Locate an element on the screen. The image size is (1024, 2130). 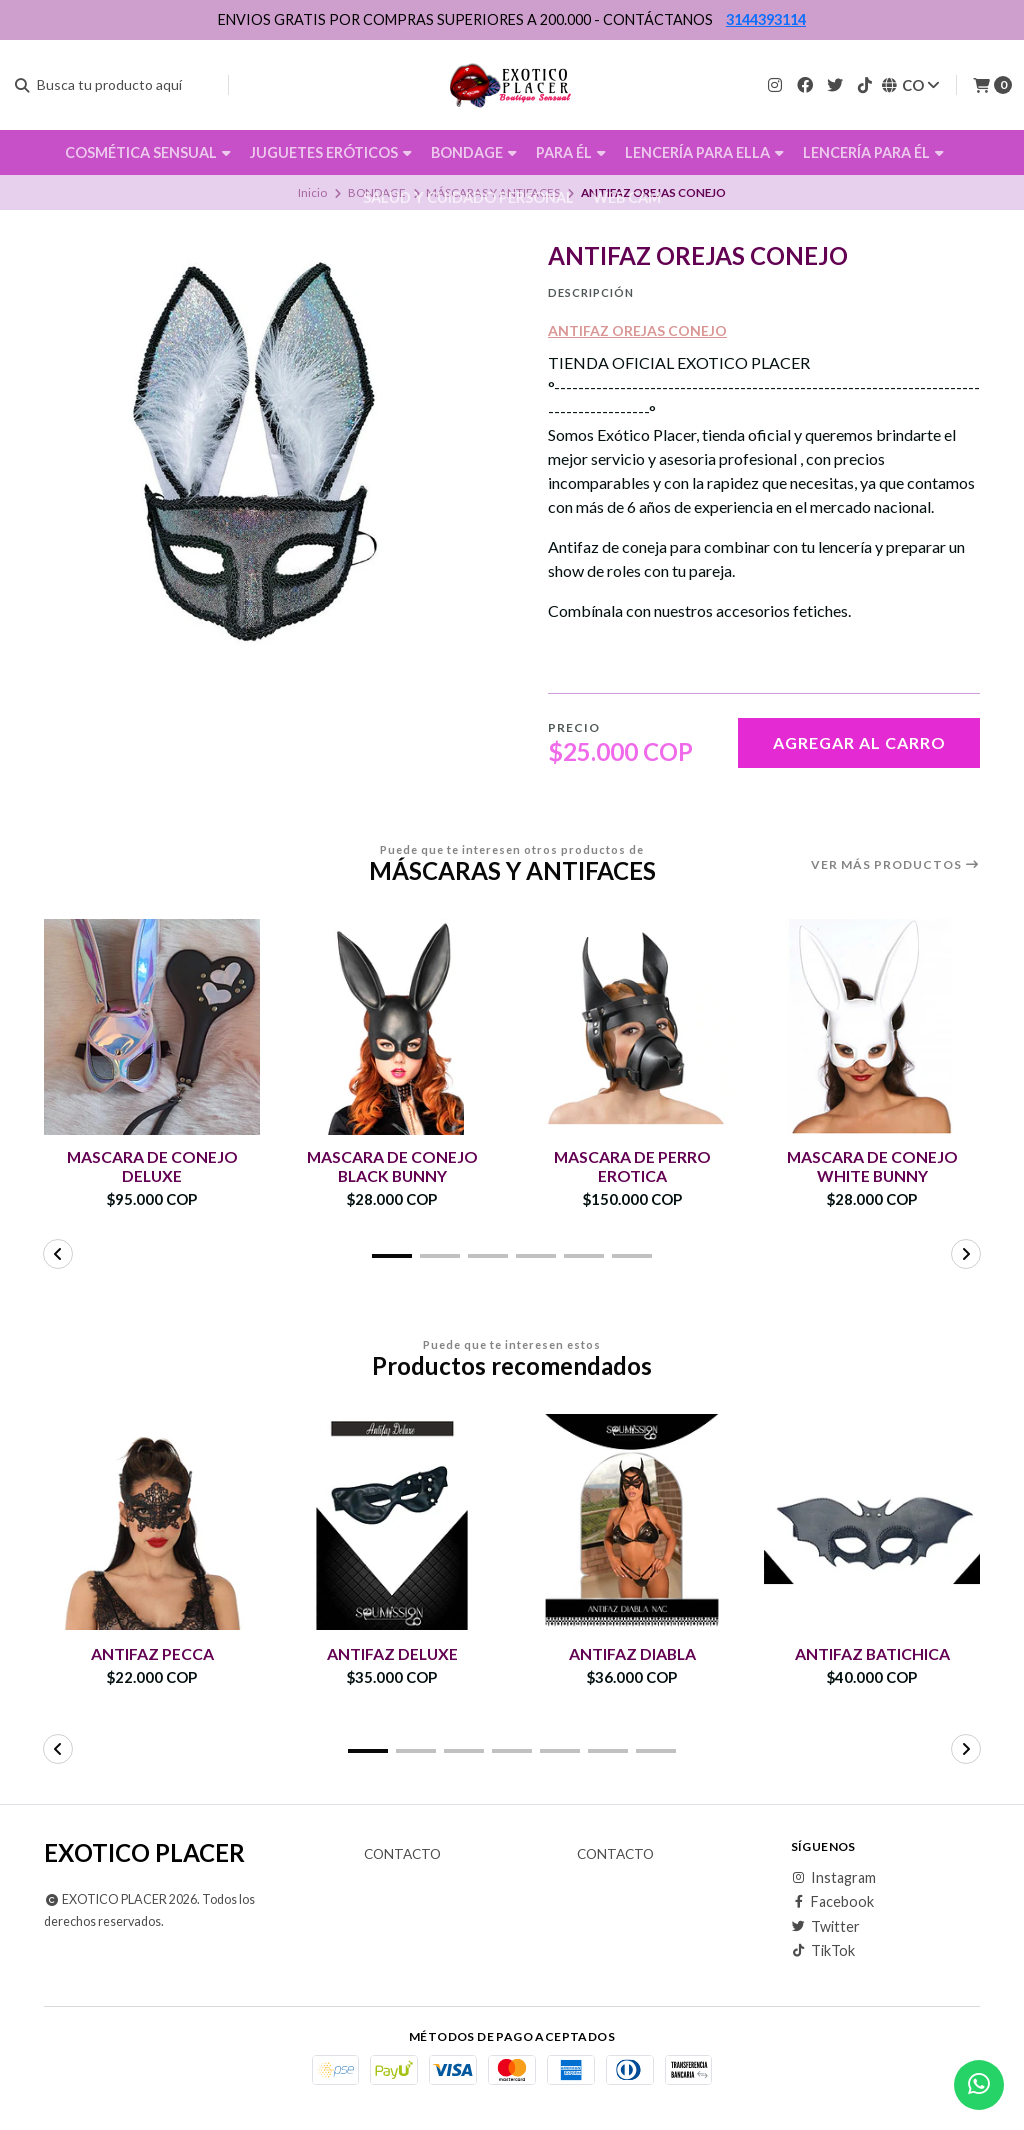
Contacto is located at coordinates (402, 1855).